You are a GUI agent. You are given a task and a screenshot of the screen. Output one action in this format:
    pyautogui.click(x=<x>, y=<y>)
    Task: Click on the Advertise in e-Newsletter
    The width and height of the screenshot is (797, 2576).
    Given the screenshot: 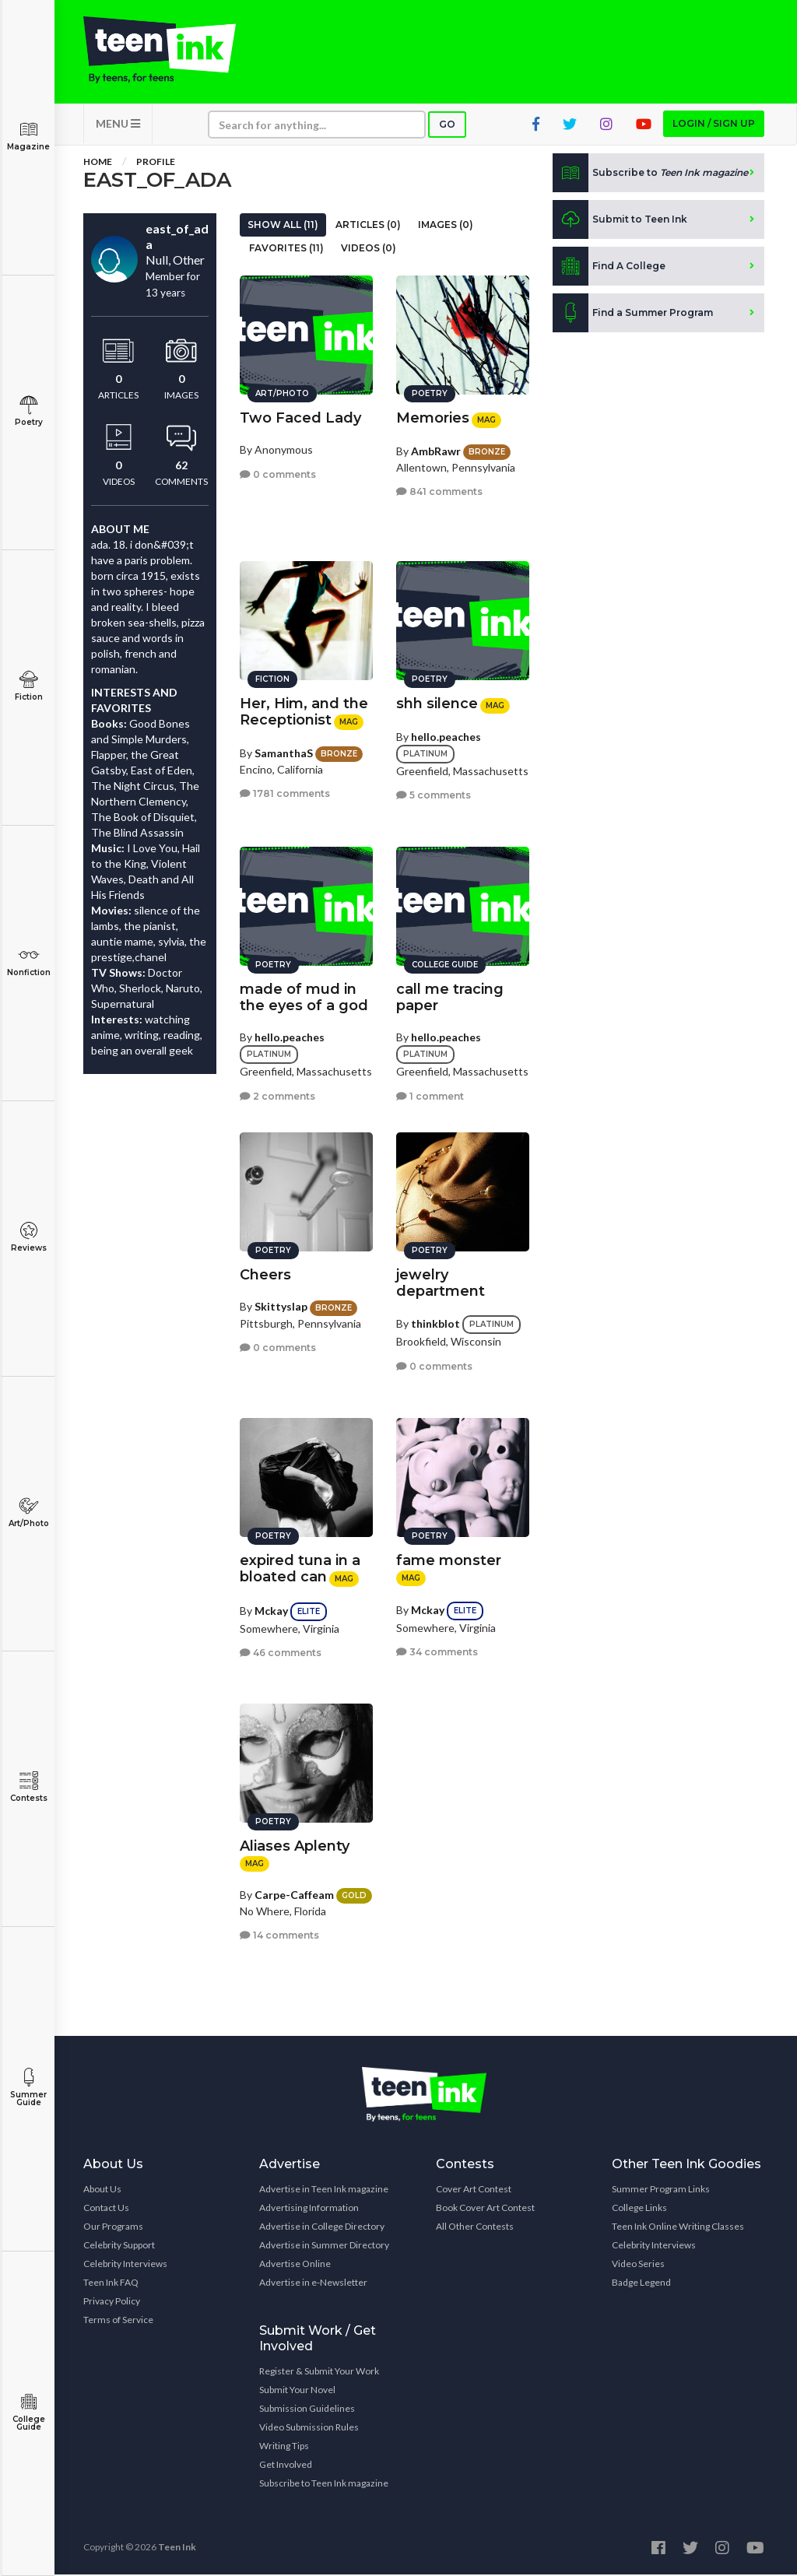 What is the action you would take?
    pyautogui.click(x=313, y=2284)
    